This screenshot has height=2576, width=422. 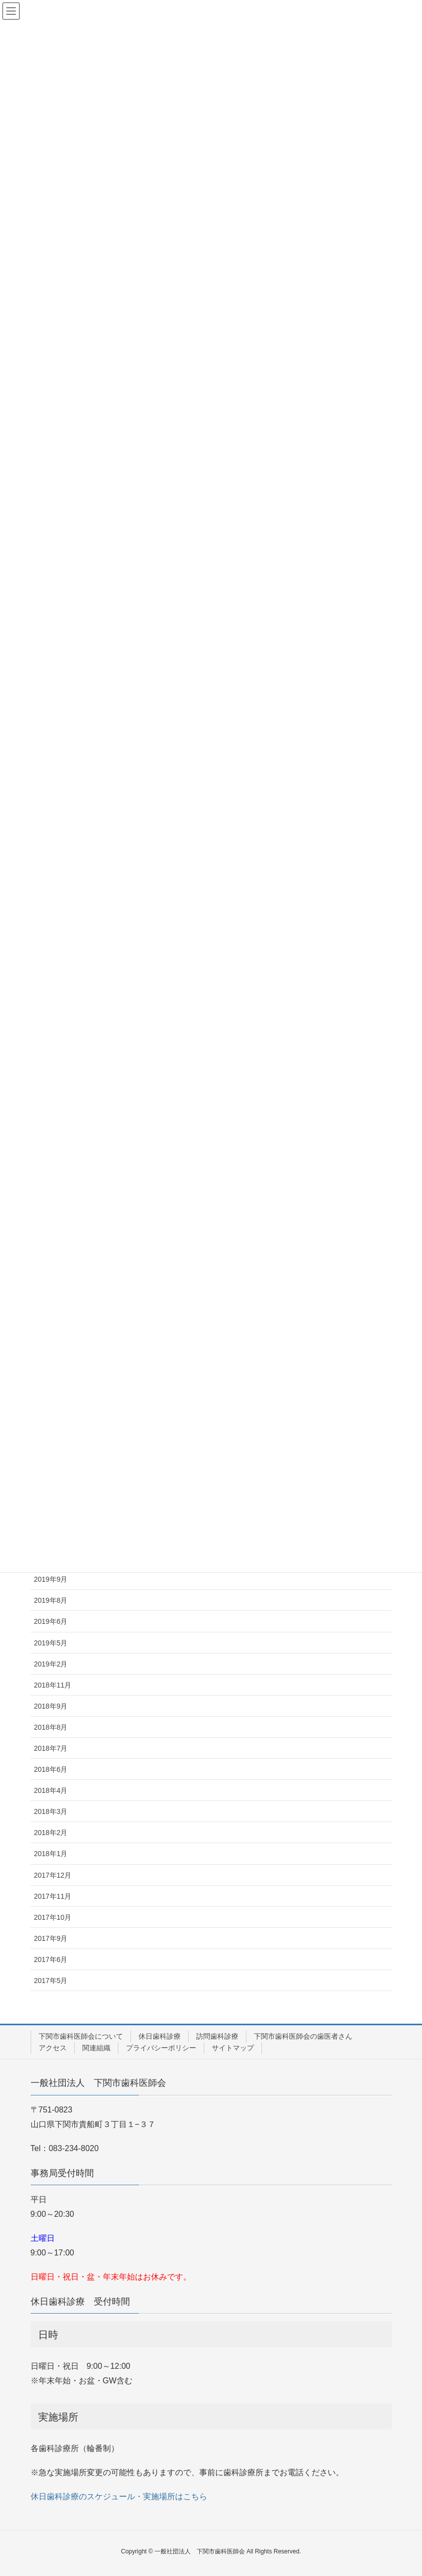 I want to click on 2019年8月, so click(x=51, y=1600).